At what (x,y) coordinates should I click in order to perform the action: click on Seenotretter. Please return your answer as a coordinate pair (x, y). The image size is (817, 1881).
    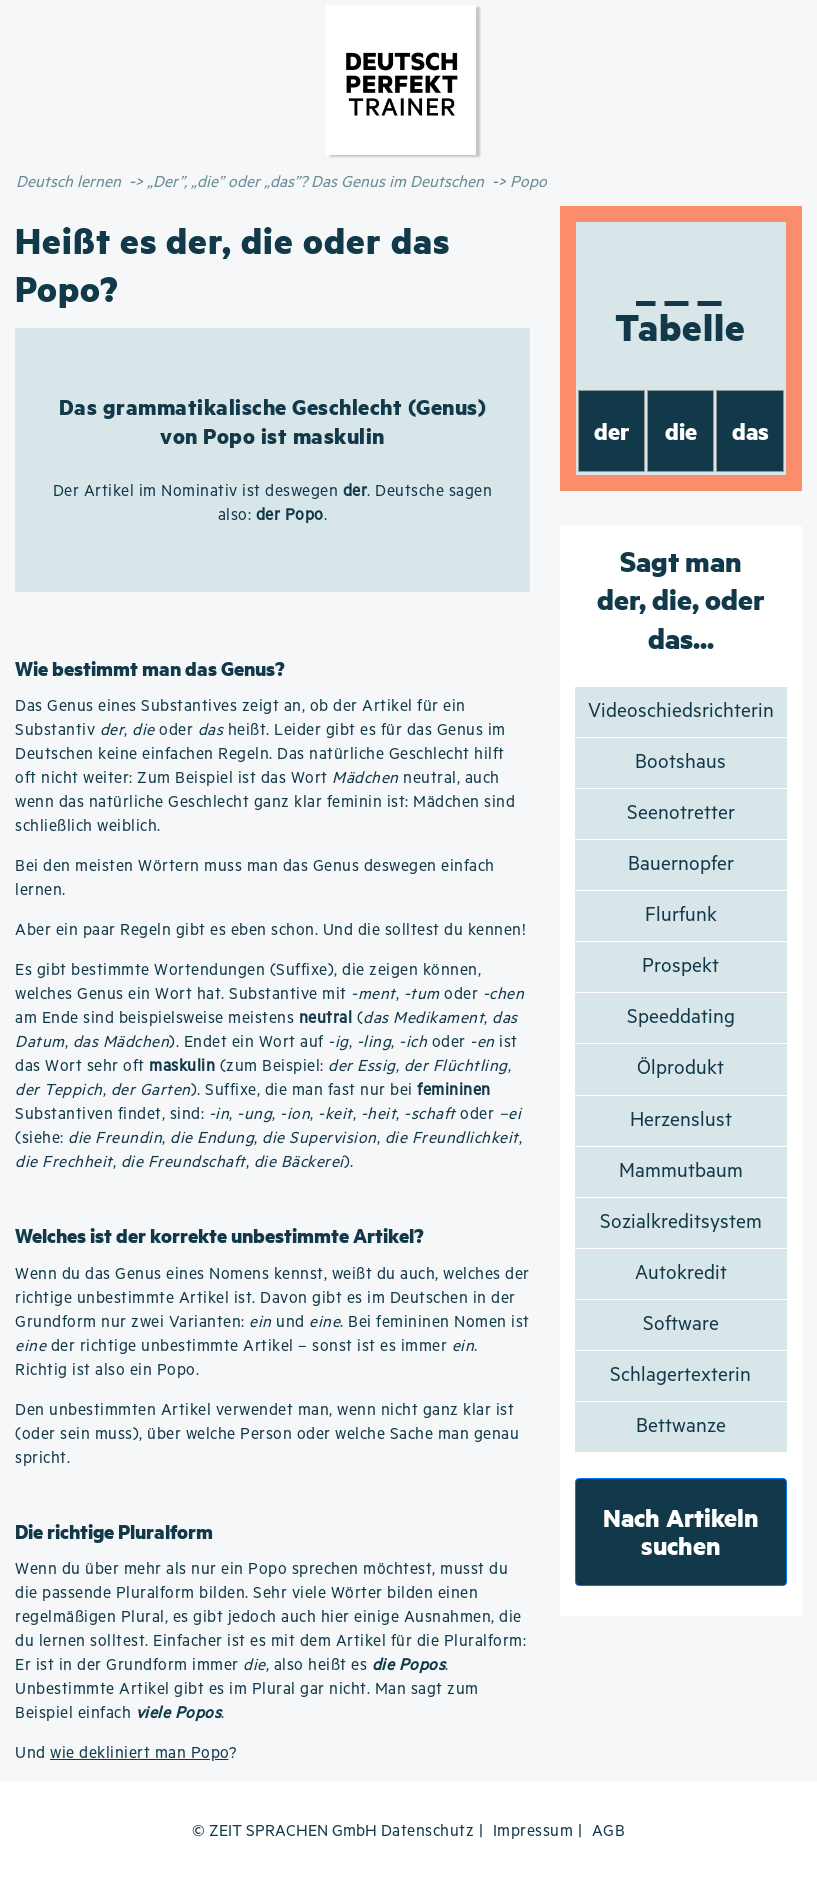
    Looking at the image, I should click on (681, 813).